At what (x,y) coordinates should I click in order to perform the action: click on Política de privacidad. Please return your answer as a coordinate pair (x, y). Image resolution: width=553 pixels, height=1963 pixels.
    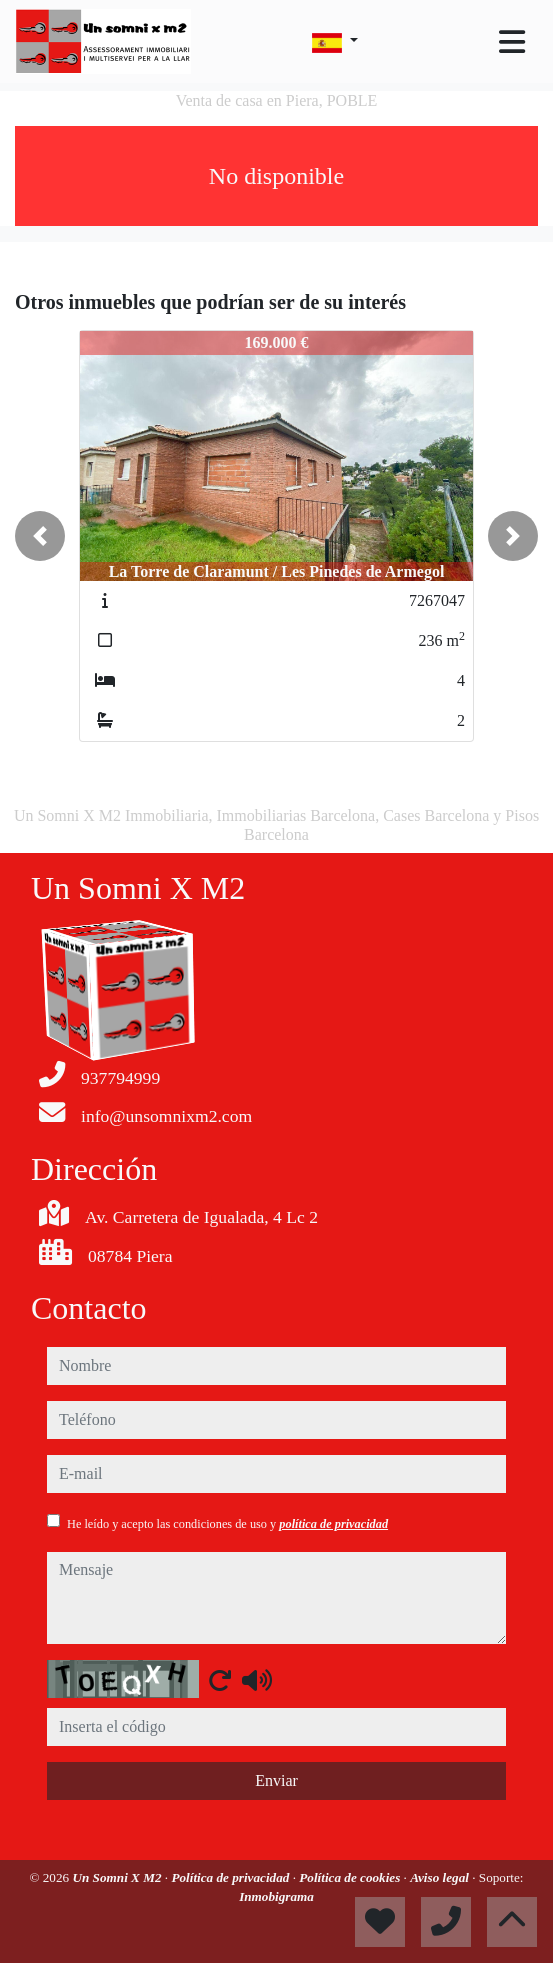
    Looking at the image, I should click on (231, 1877).